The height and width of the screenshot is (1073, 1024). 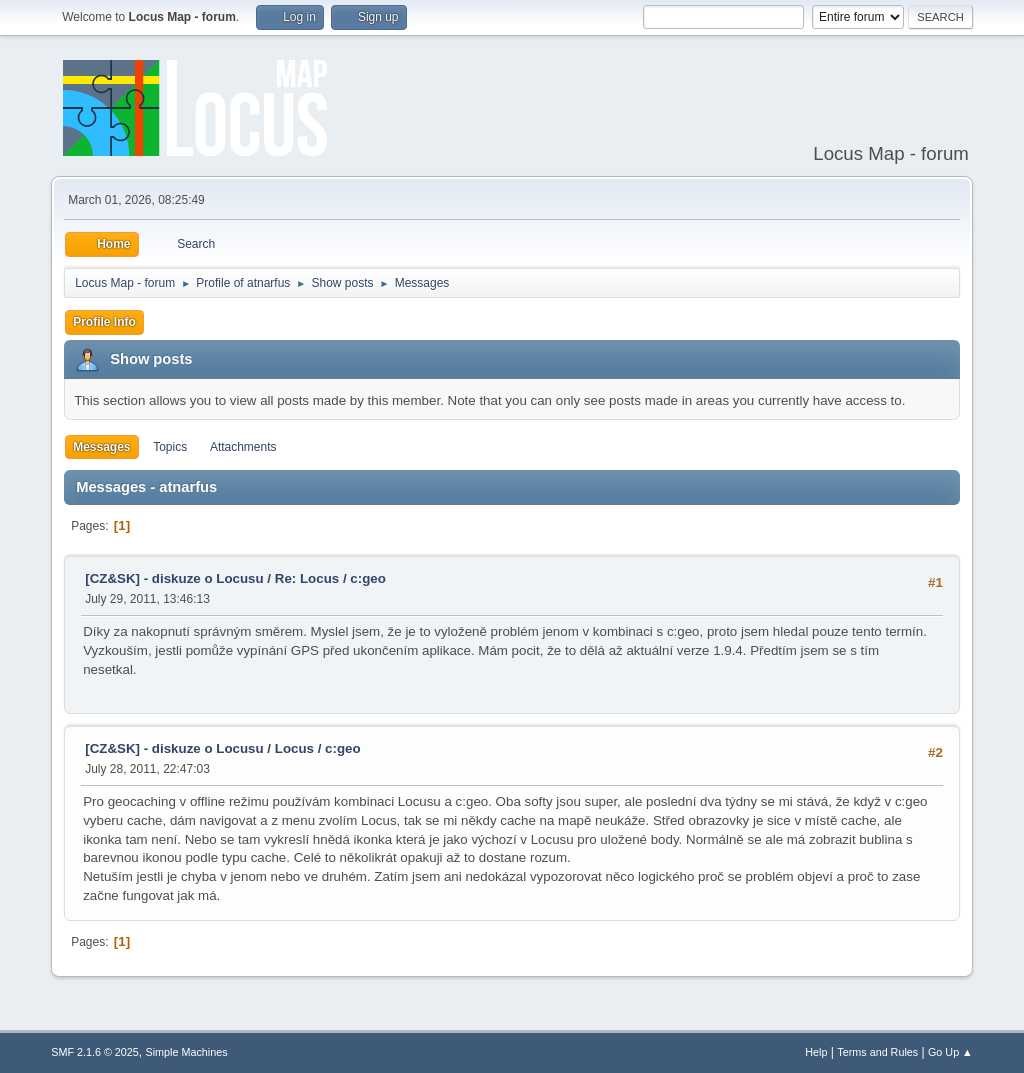 What do you see at coordinates (174, 578) in the screenshot?
I see `[CZ&SK] - diskuze o Locusu` at bounding box center [174, 578].